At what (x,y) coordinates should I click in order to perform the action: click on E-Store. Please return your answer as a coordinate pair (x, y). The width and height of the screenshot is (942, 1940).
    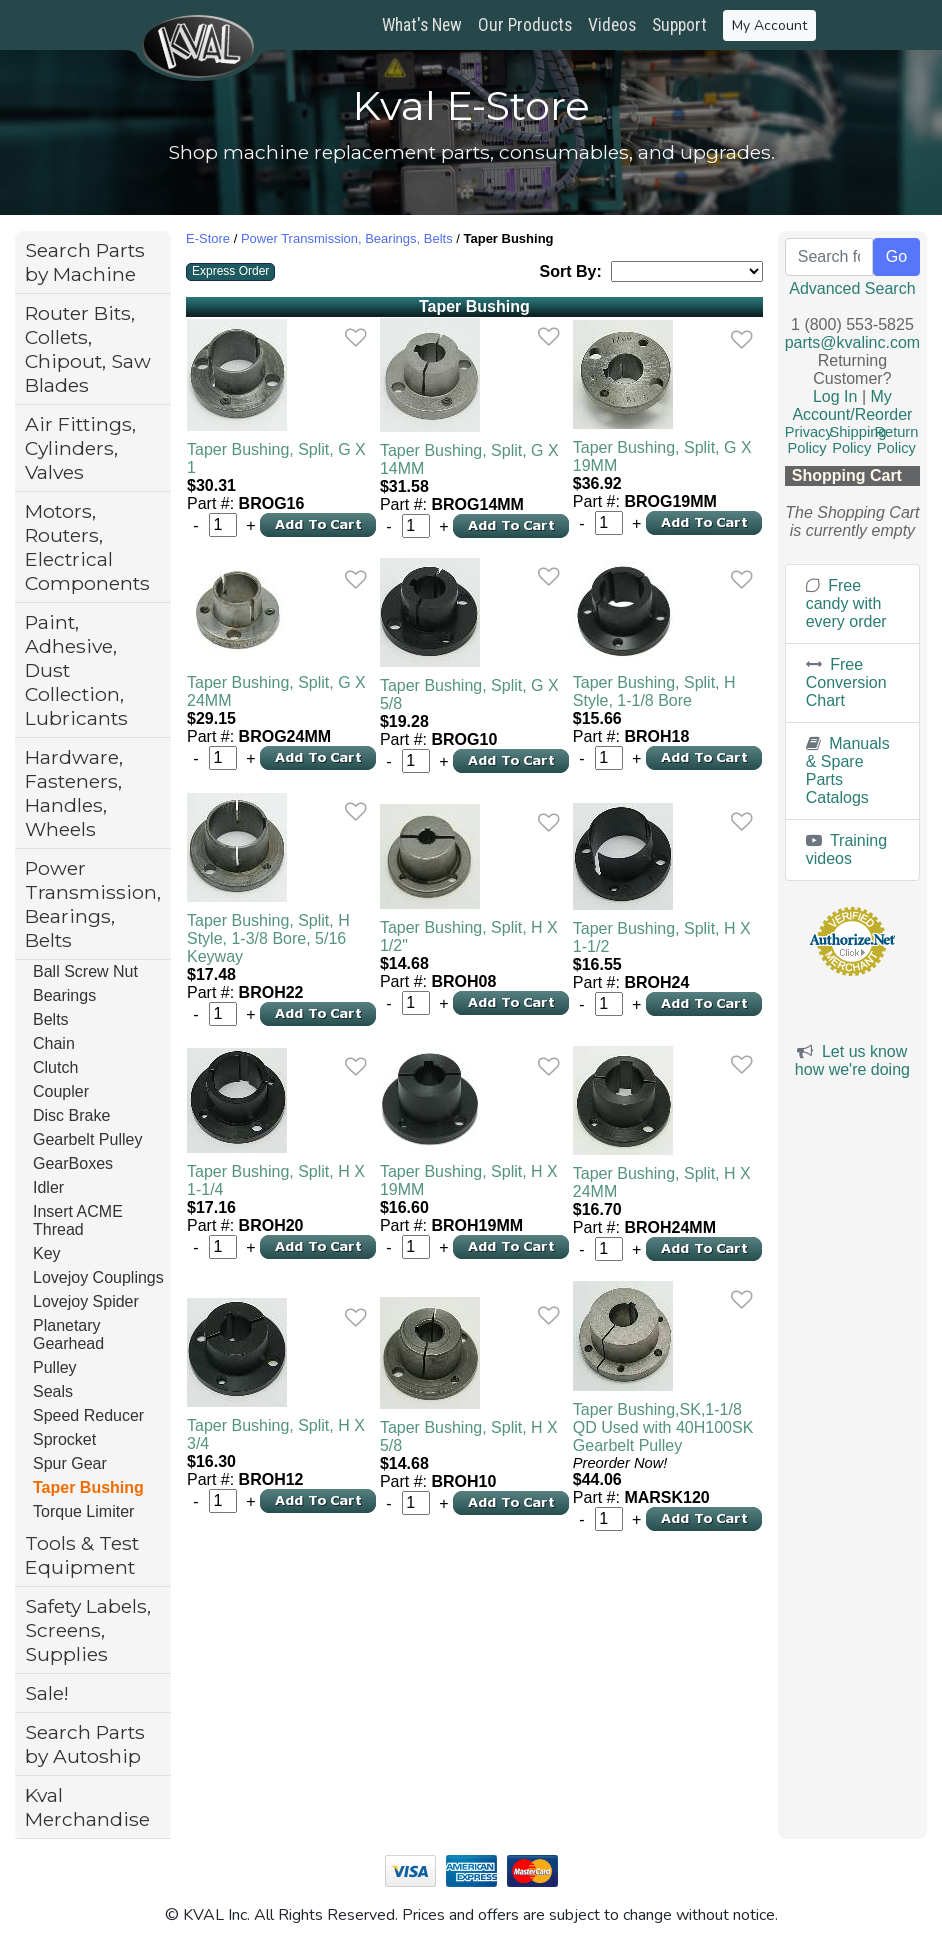
    Looking at the image, I should click on (208, 238).